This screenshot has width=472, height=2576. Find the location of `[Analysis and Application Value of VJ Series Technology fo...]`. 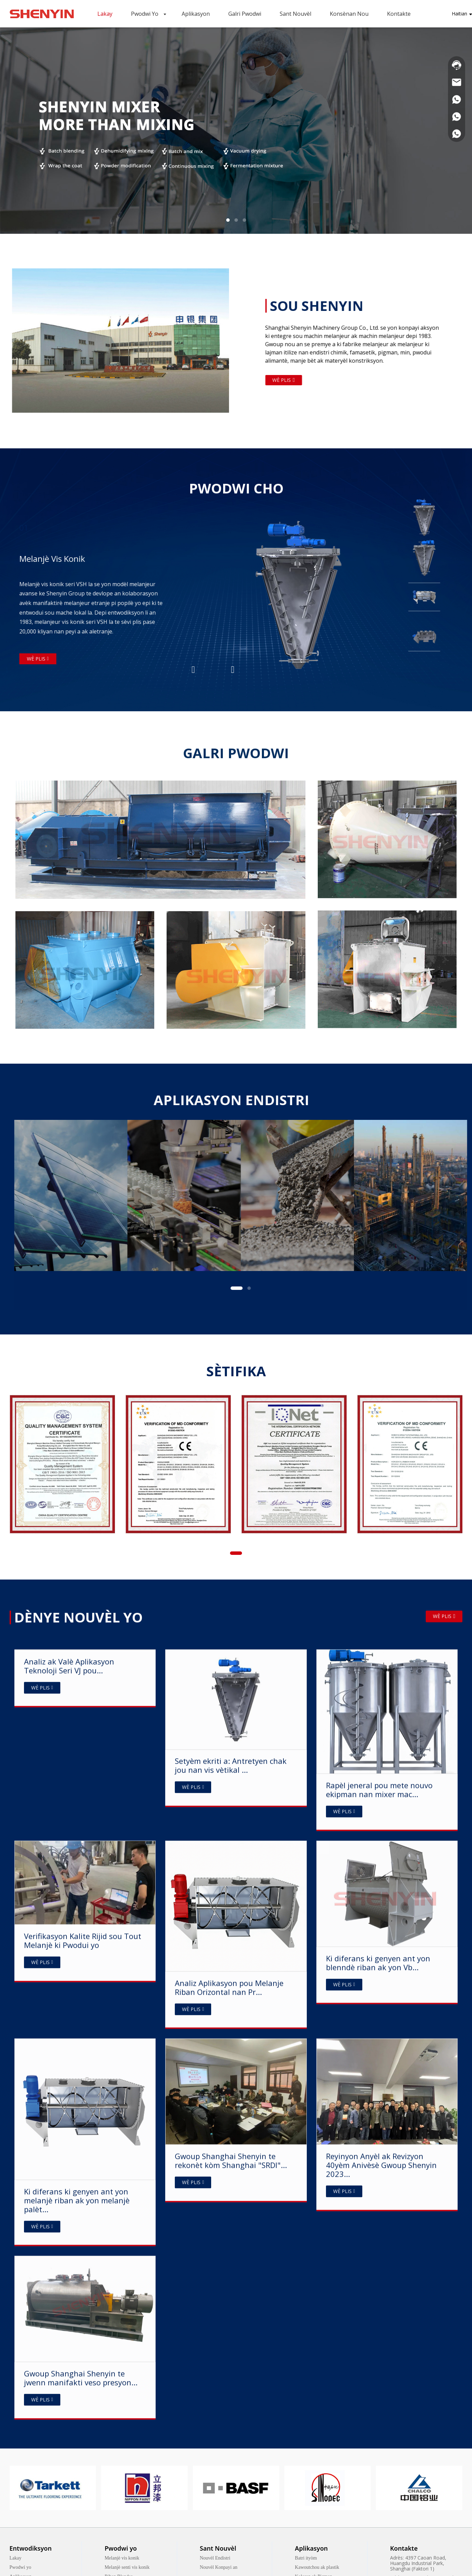

[Analysis and Application Value of VJ Series Technology fo...] is located at coordinates (85, 2445).